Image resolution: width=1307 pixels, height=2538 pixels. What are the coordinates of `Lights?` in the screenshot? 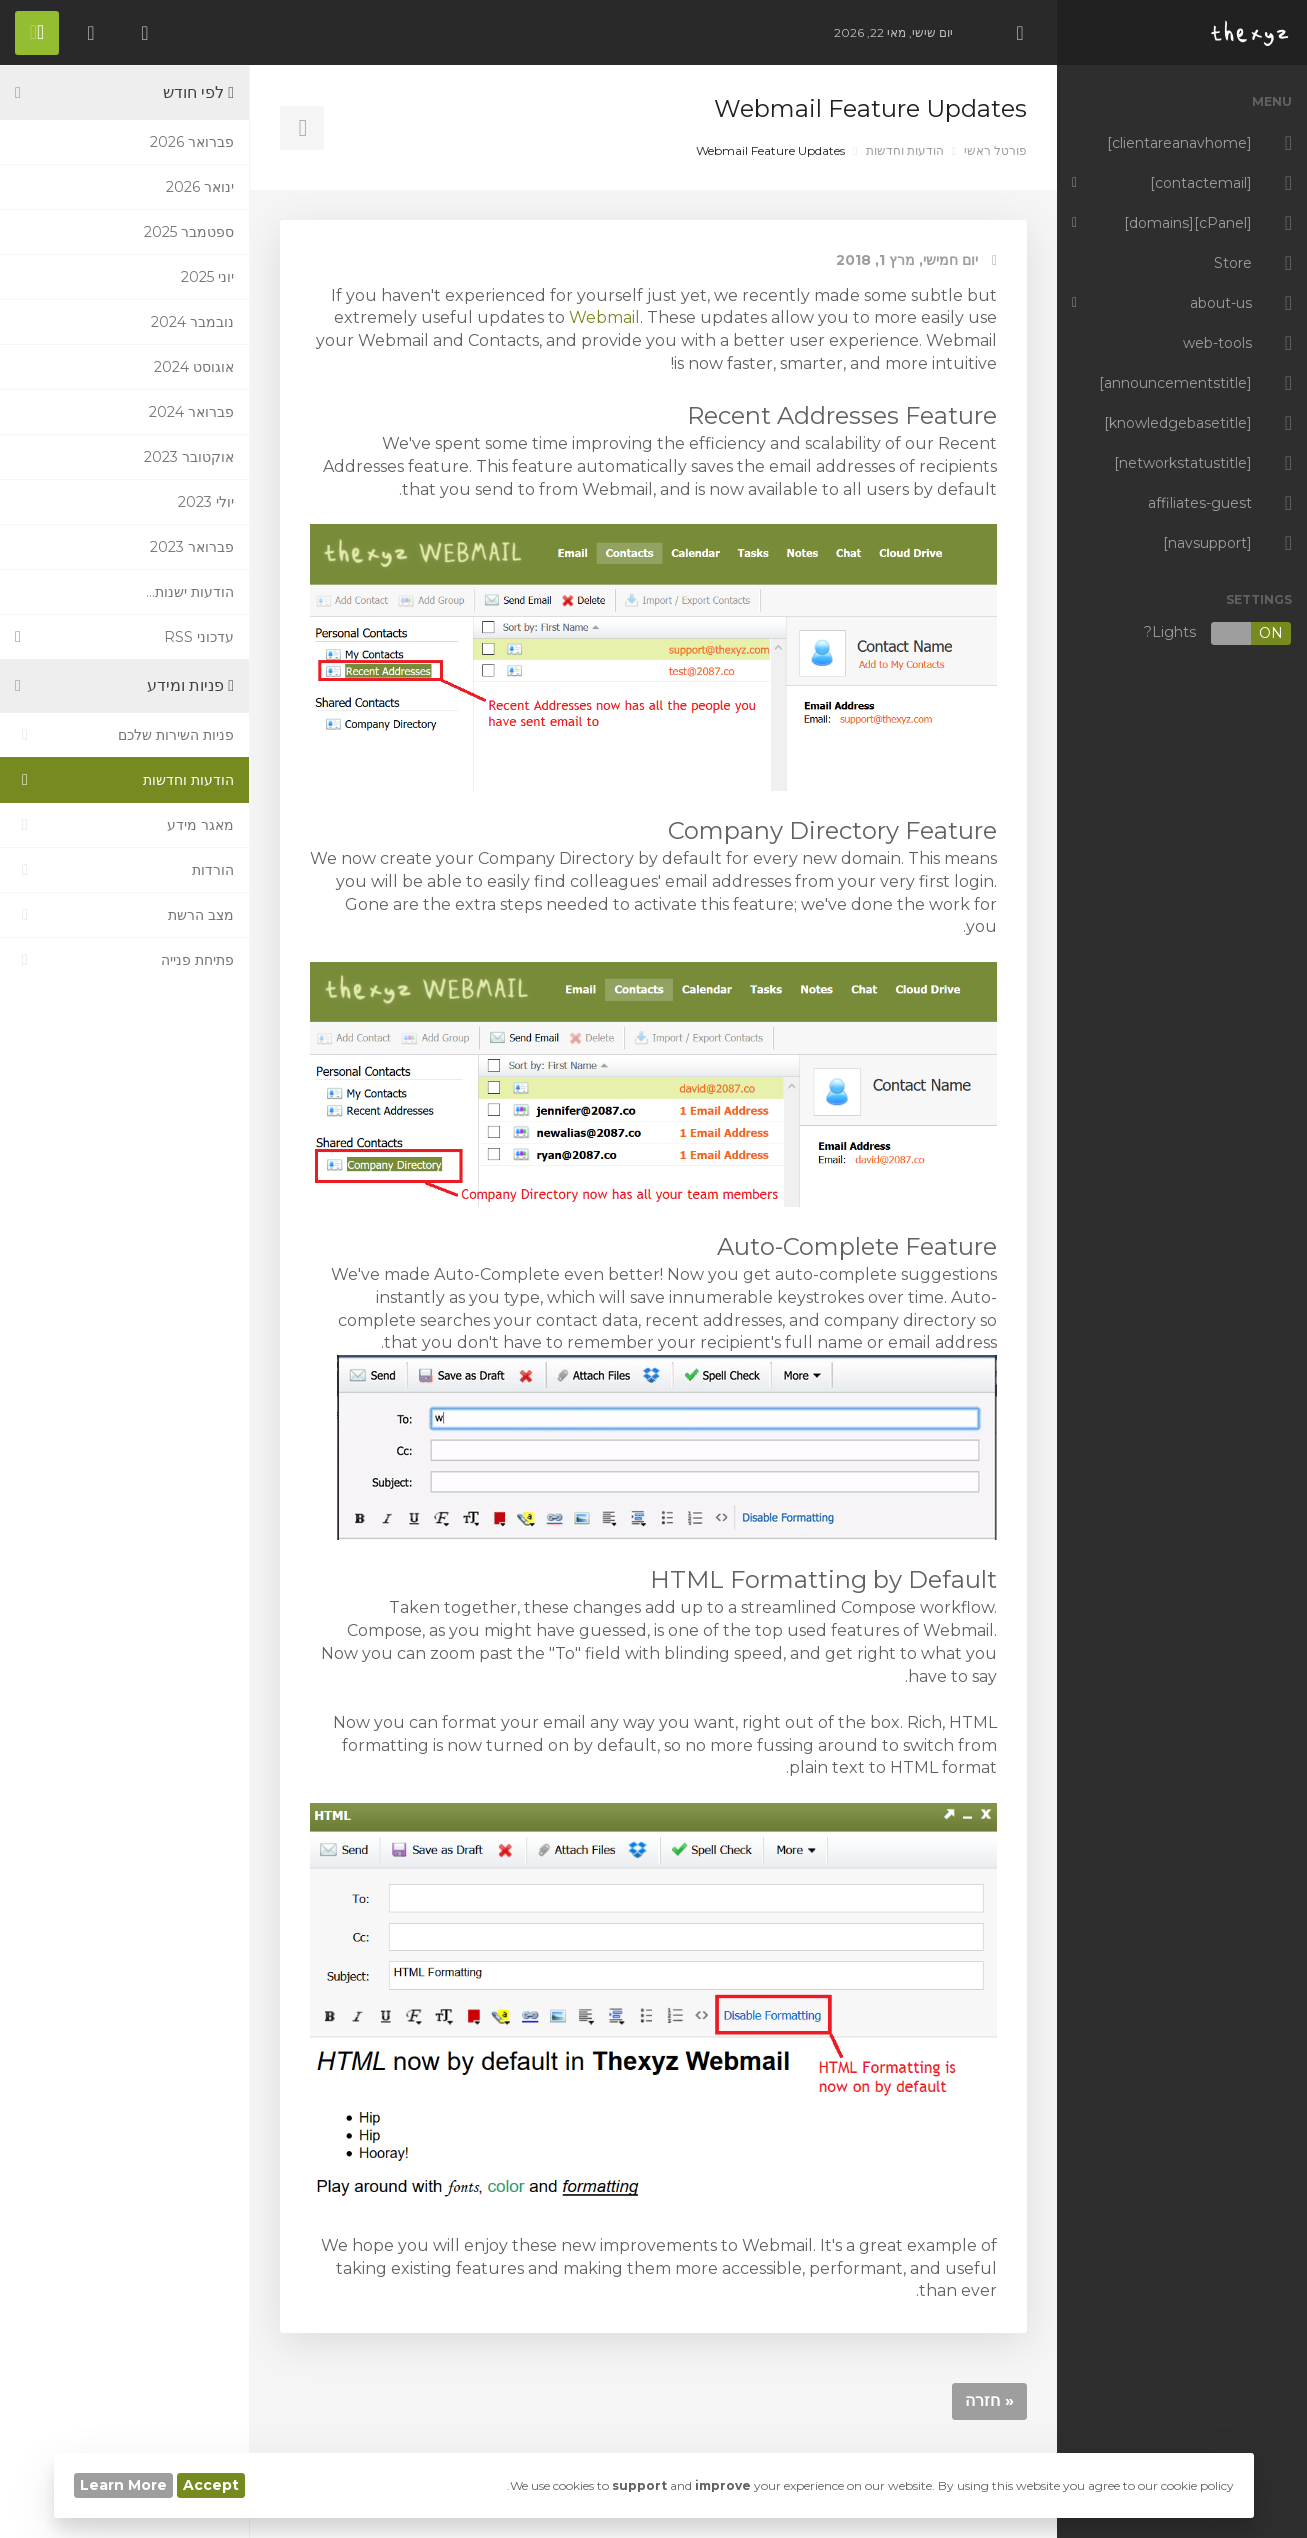 It's located at (1218, 633).